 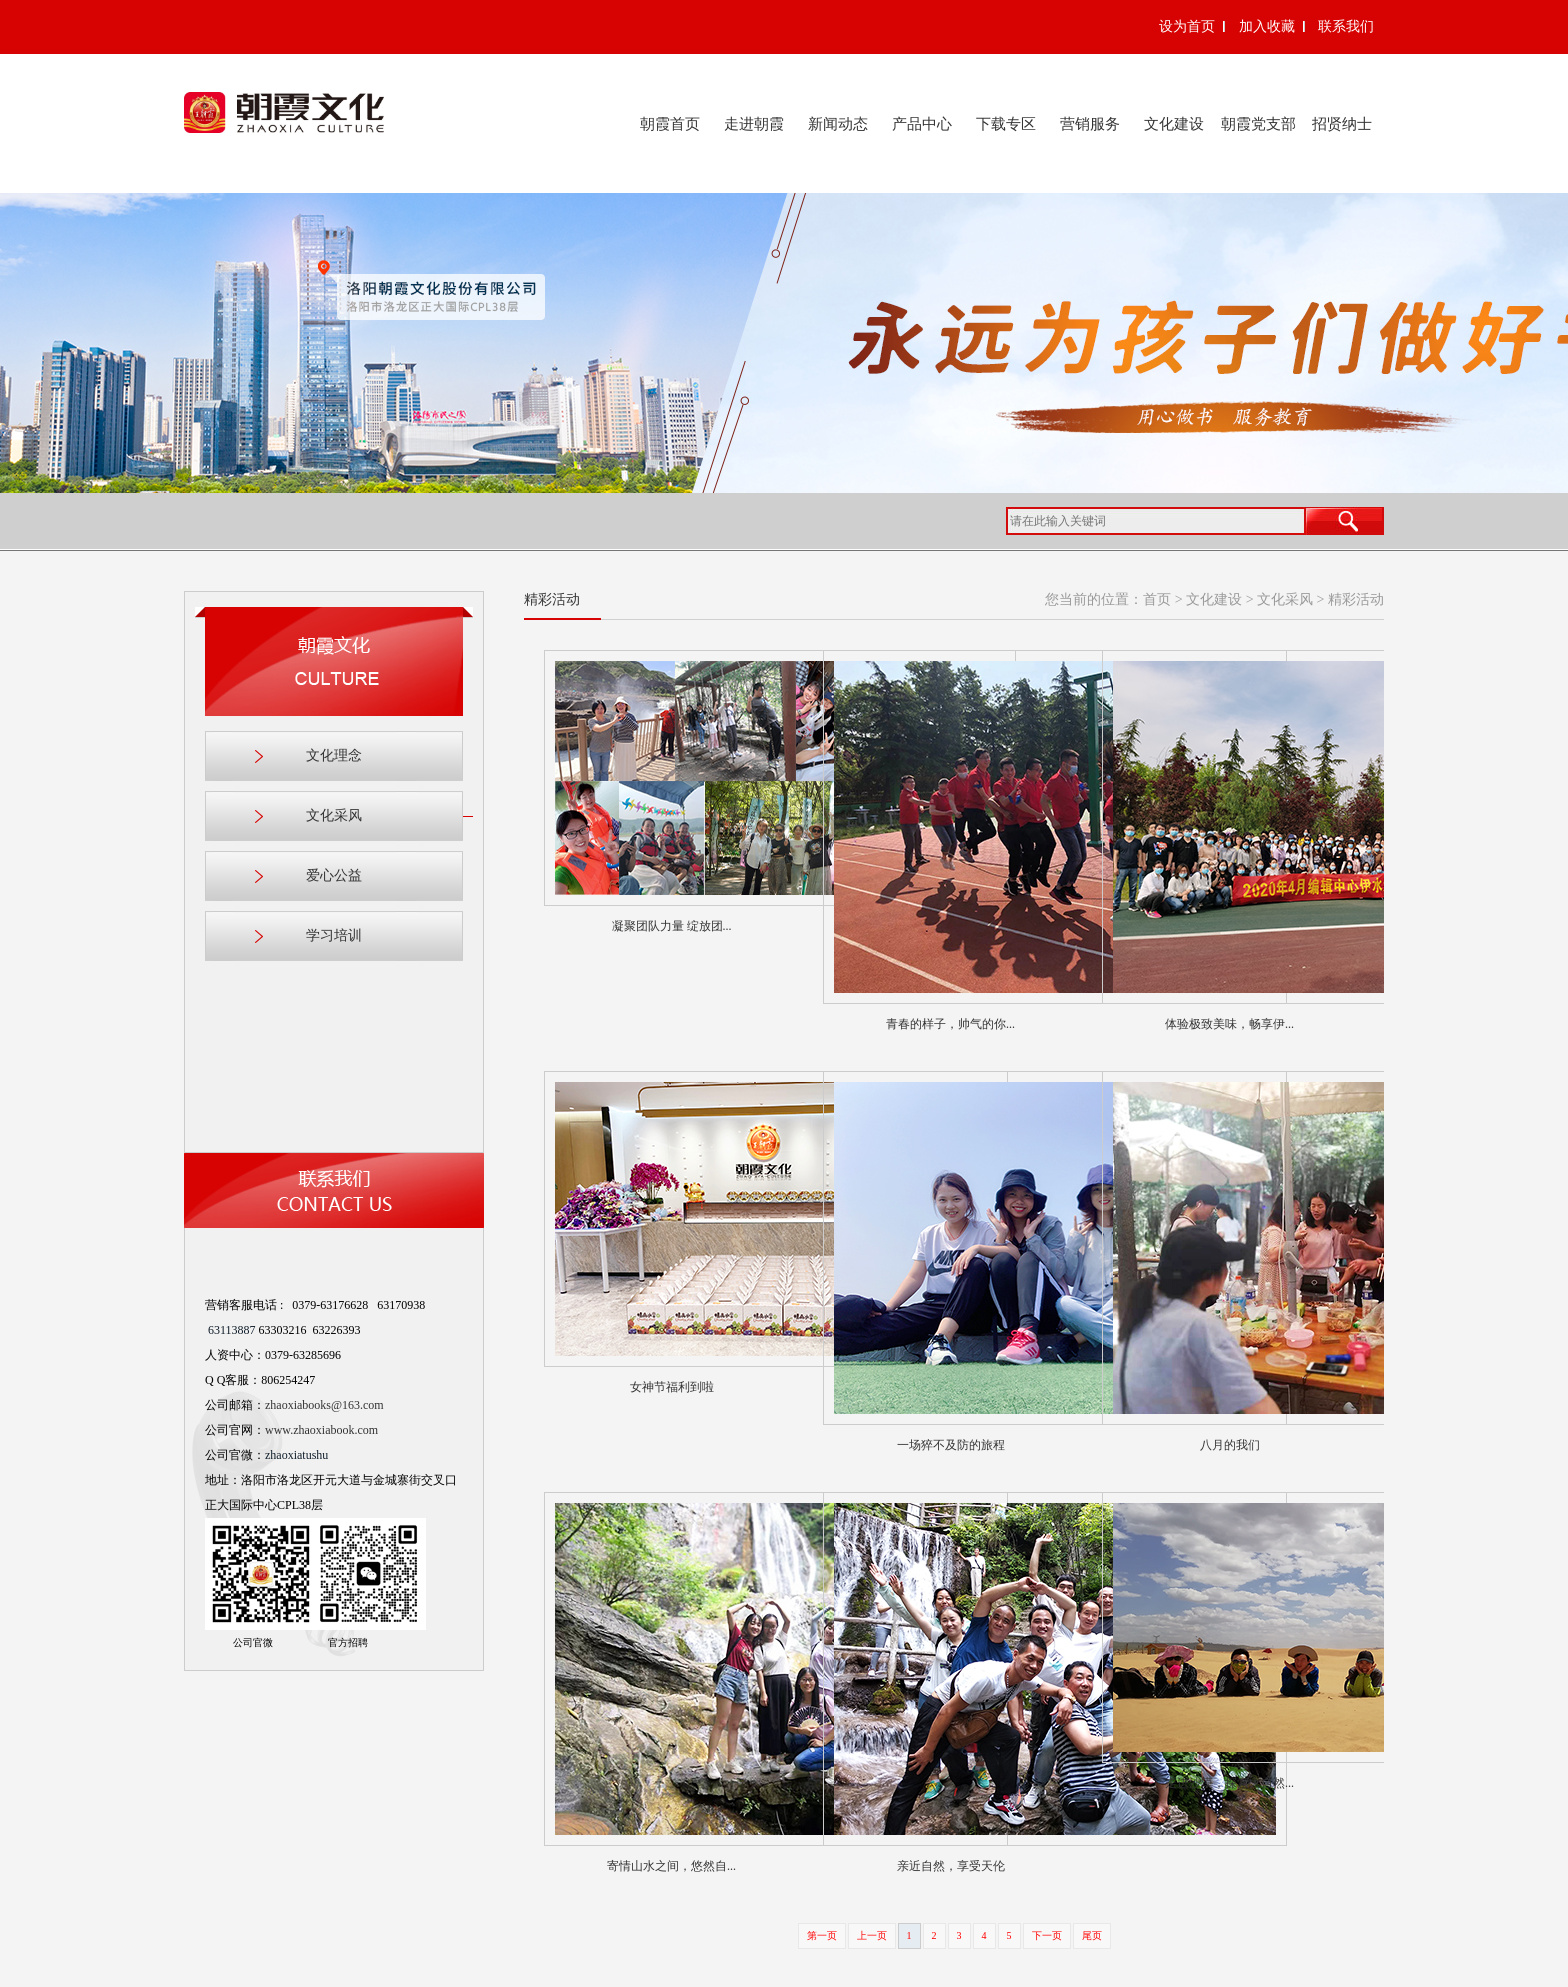 What do you see at coordinates (1346, 26) in the screenshot?
I see `联系我们` at bounding box center [1346, 26].